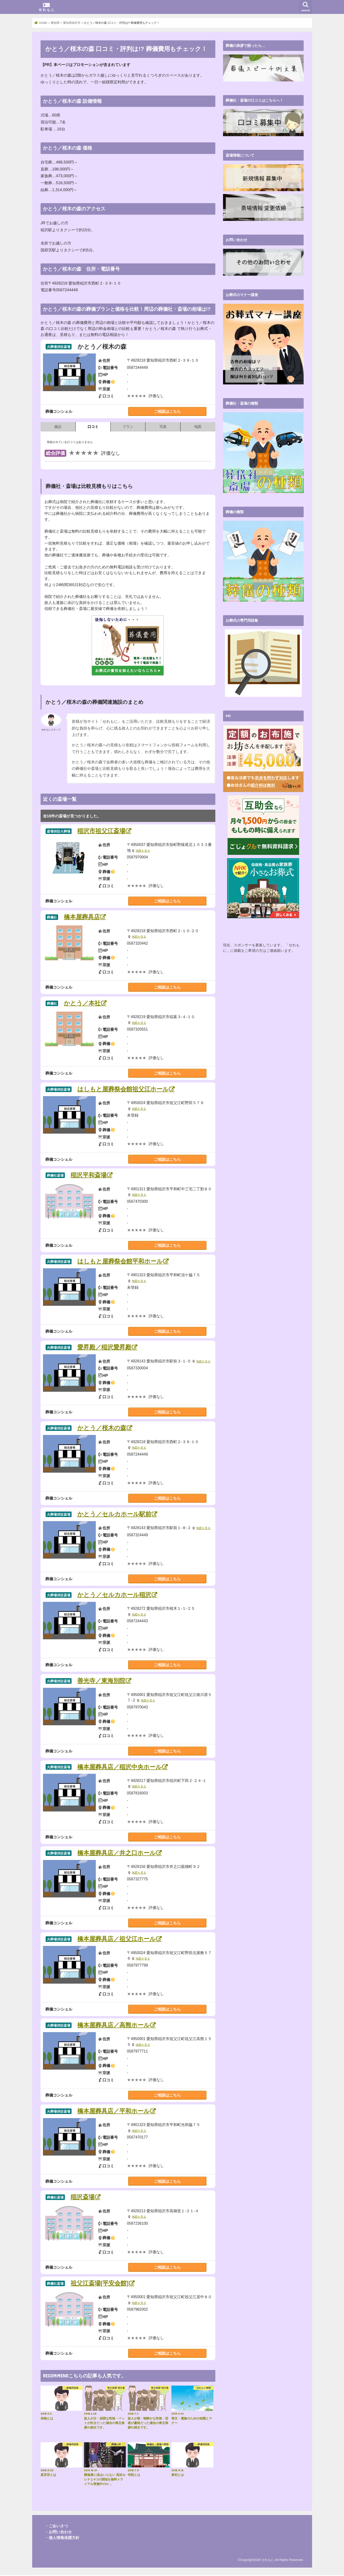 The image size is (344, 2576). What do you see at coordinates (127, 427) in the screenshot?
I see `プラン` at bounding box center [127, 427].